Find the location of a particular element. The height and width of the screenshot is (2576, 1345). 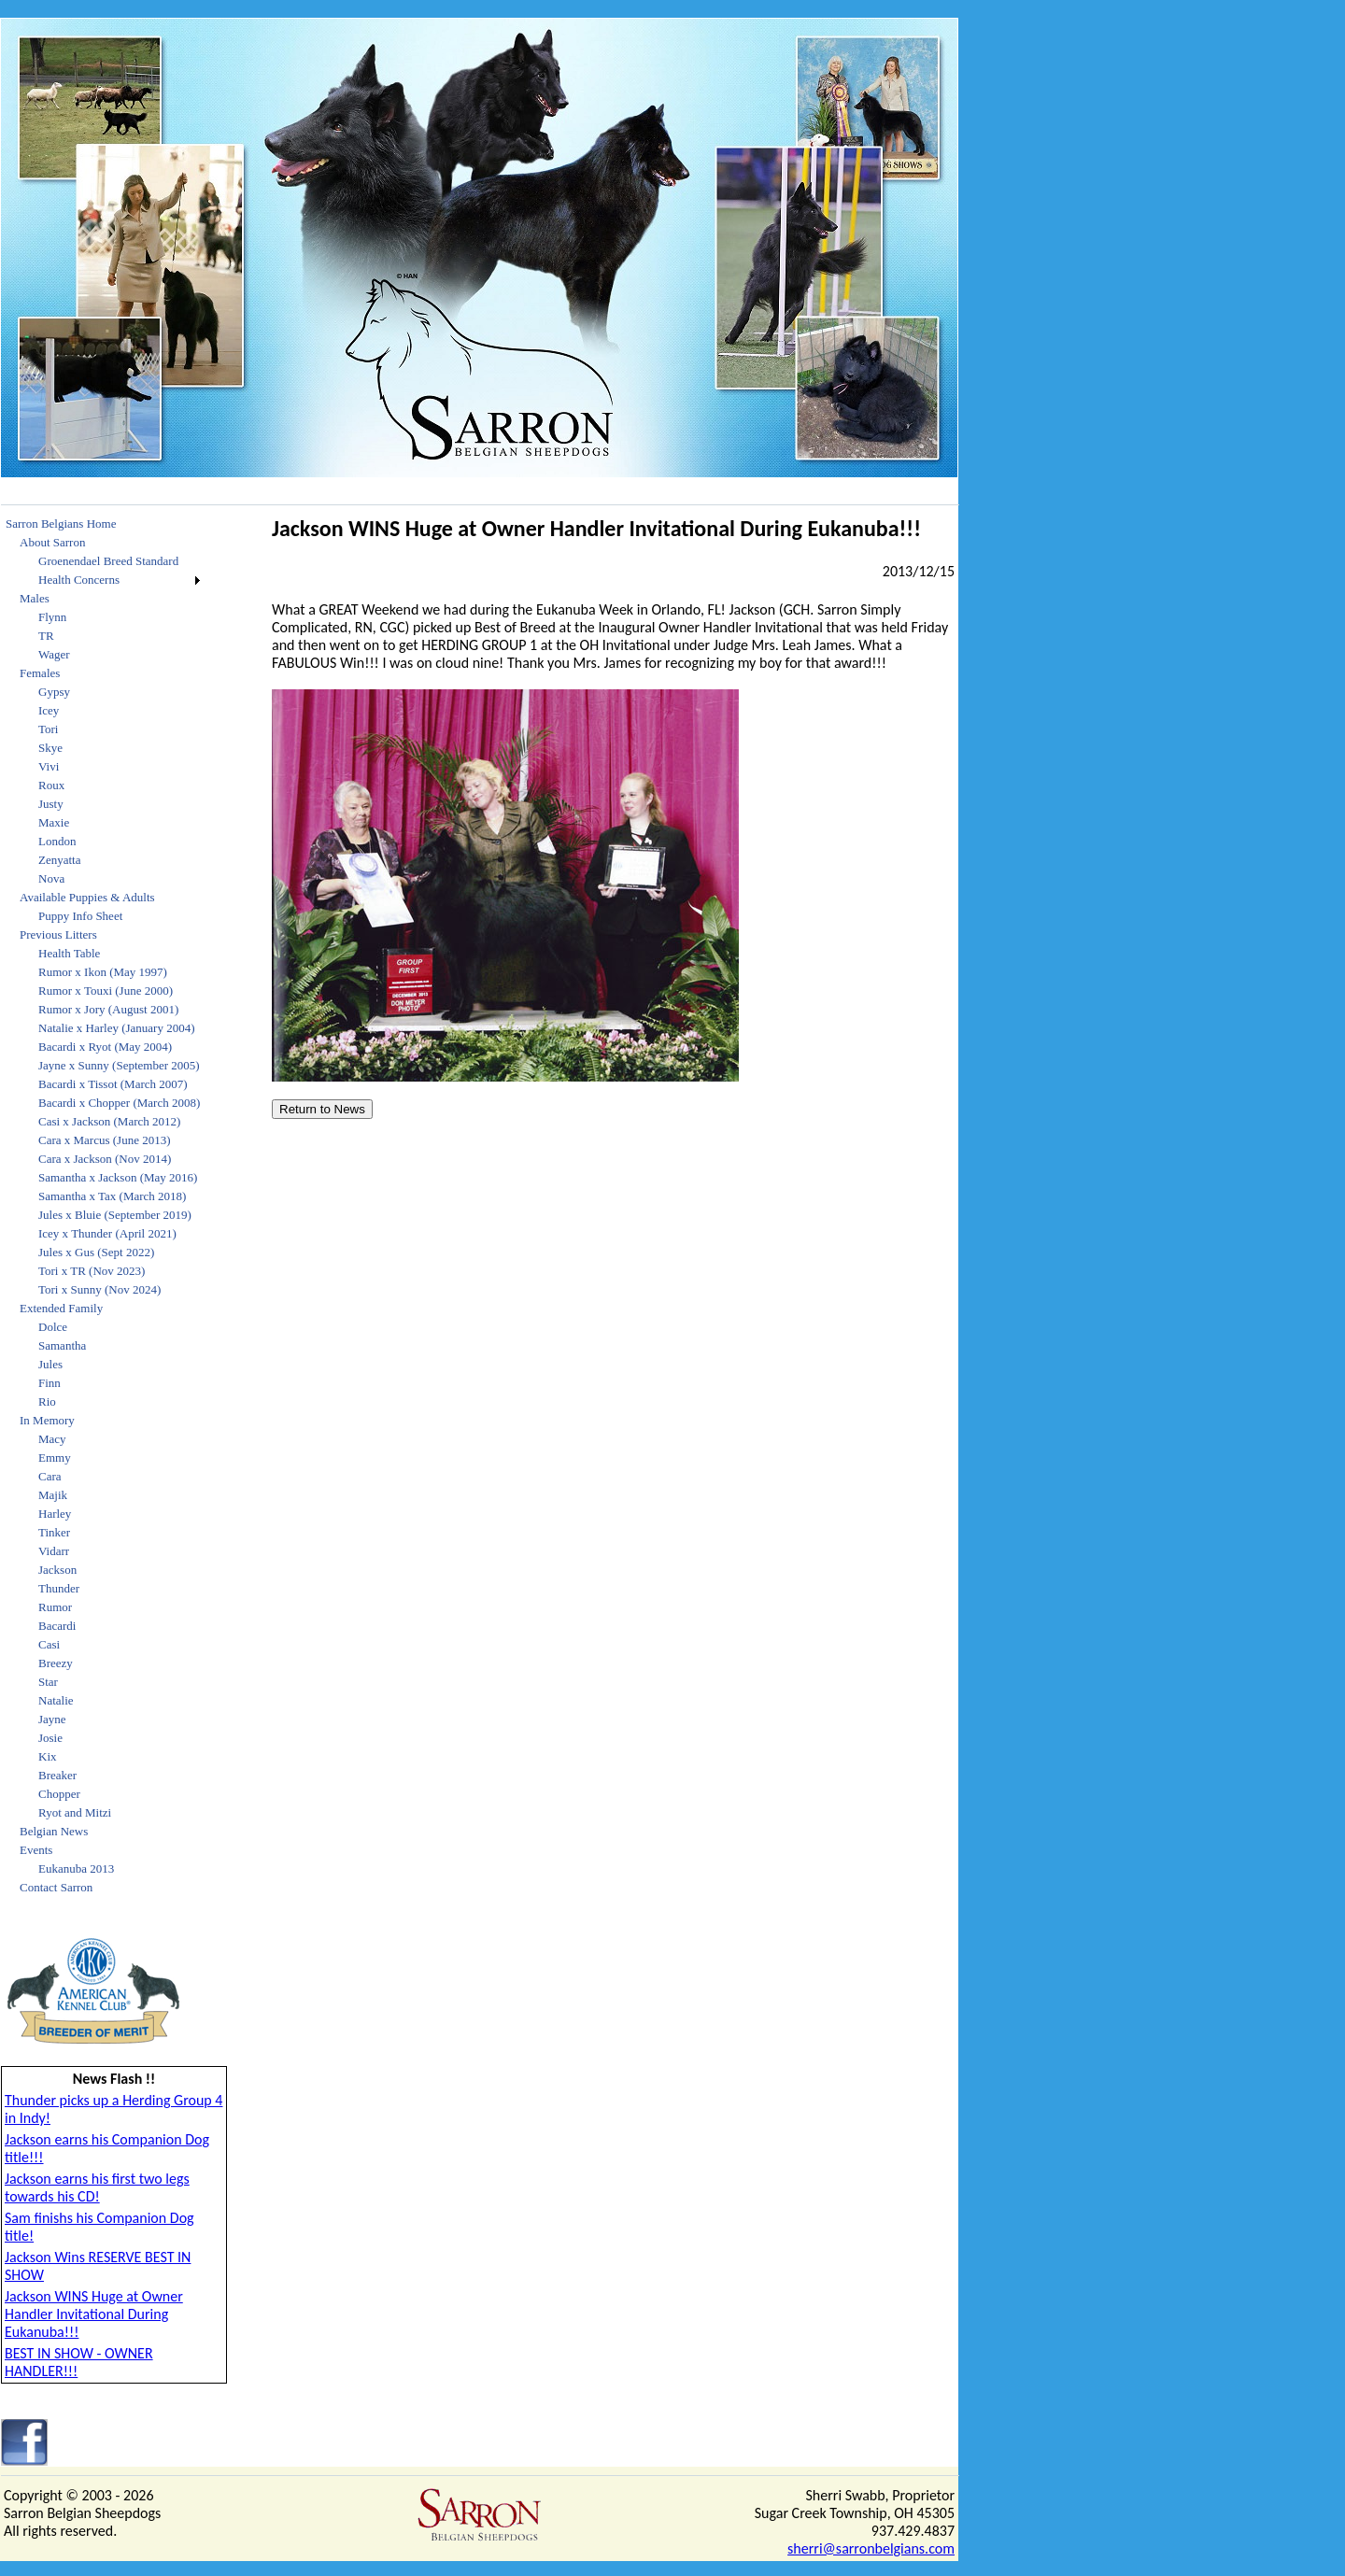

Harley is located at coordinates (54, 1514).